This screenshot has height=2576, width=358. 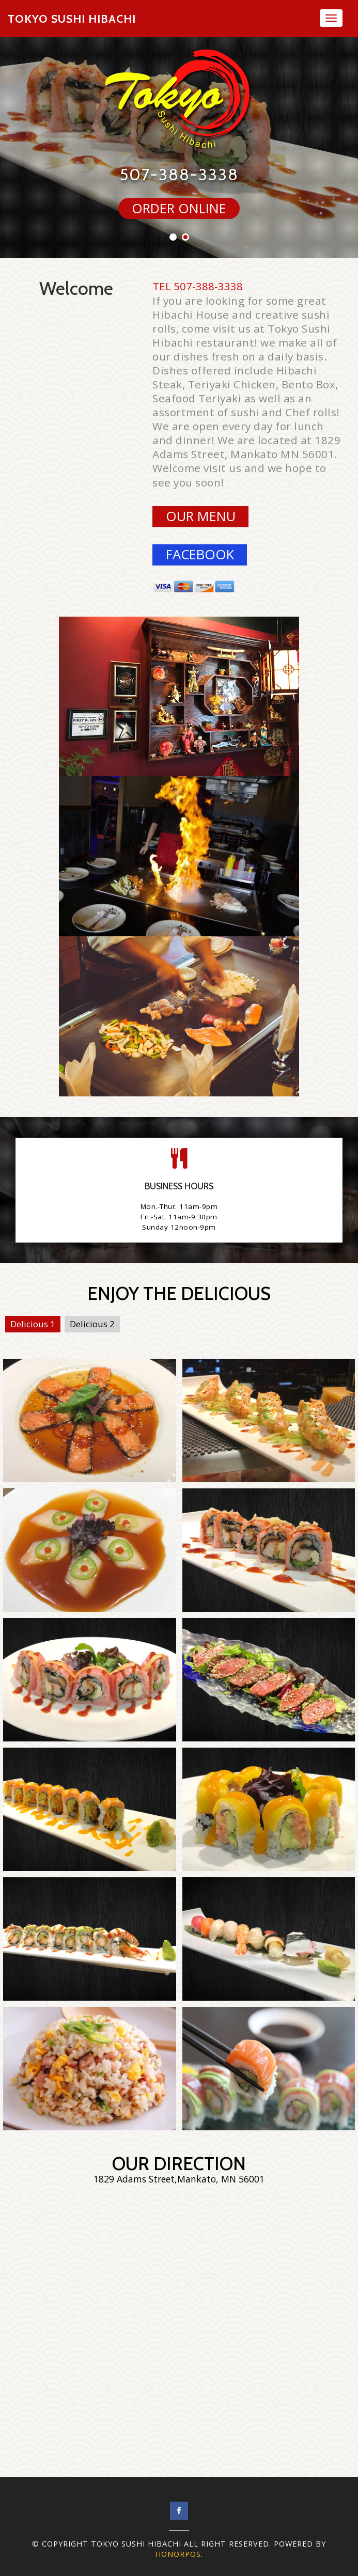 What do you see at coordinates (200, 554) in the screenshot?
I see `facebook` at bounding box center [200, 554].